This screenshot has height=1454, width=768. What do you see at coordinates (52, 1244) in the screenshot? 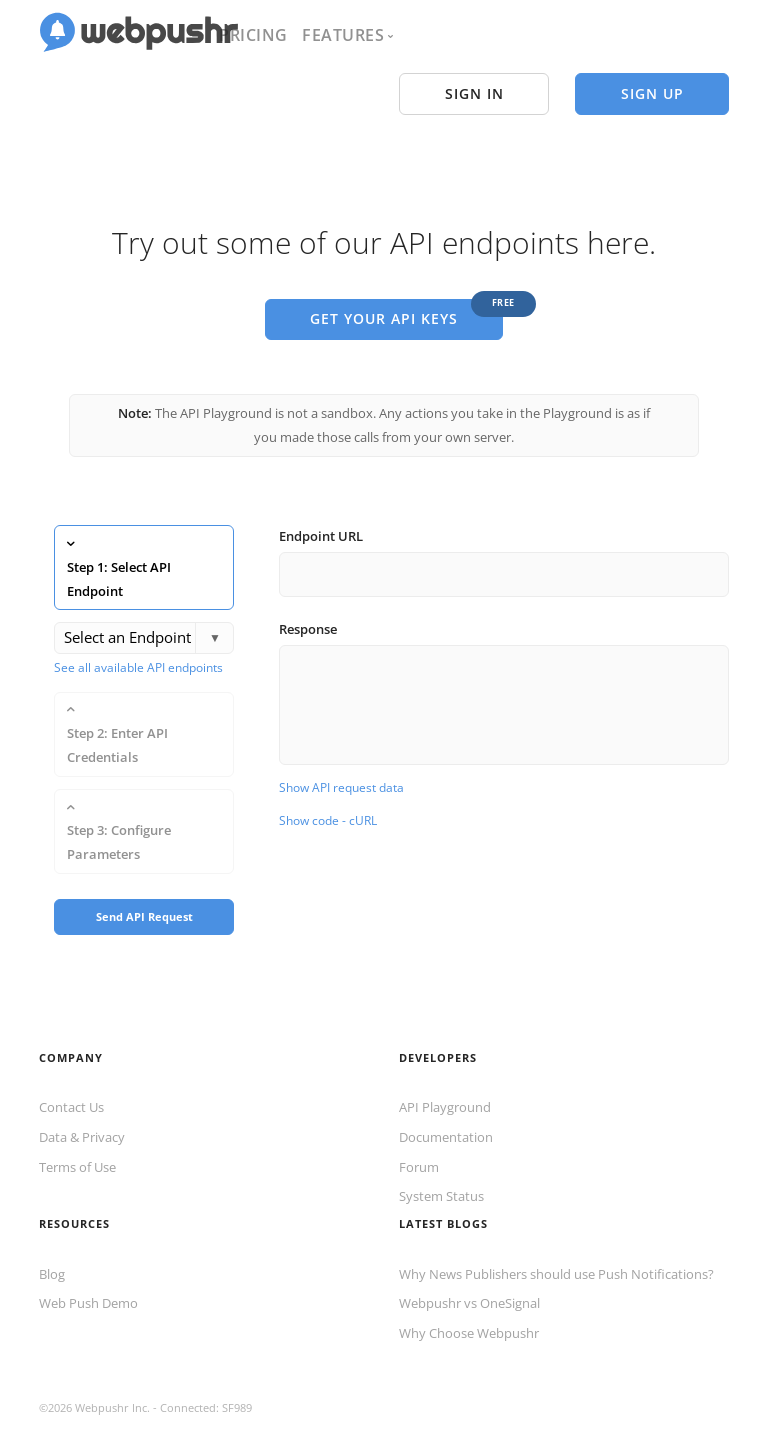
I see `Blog` at bounding box center [52, 1244].